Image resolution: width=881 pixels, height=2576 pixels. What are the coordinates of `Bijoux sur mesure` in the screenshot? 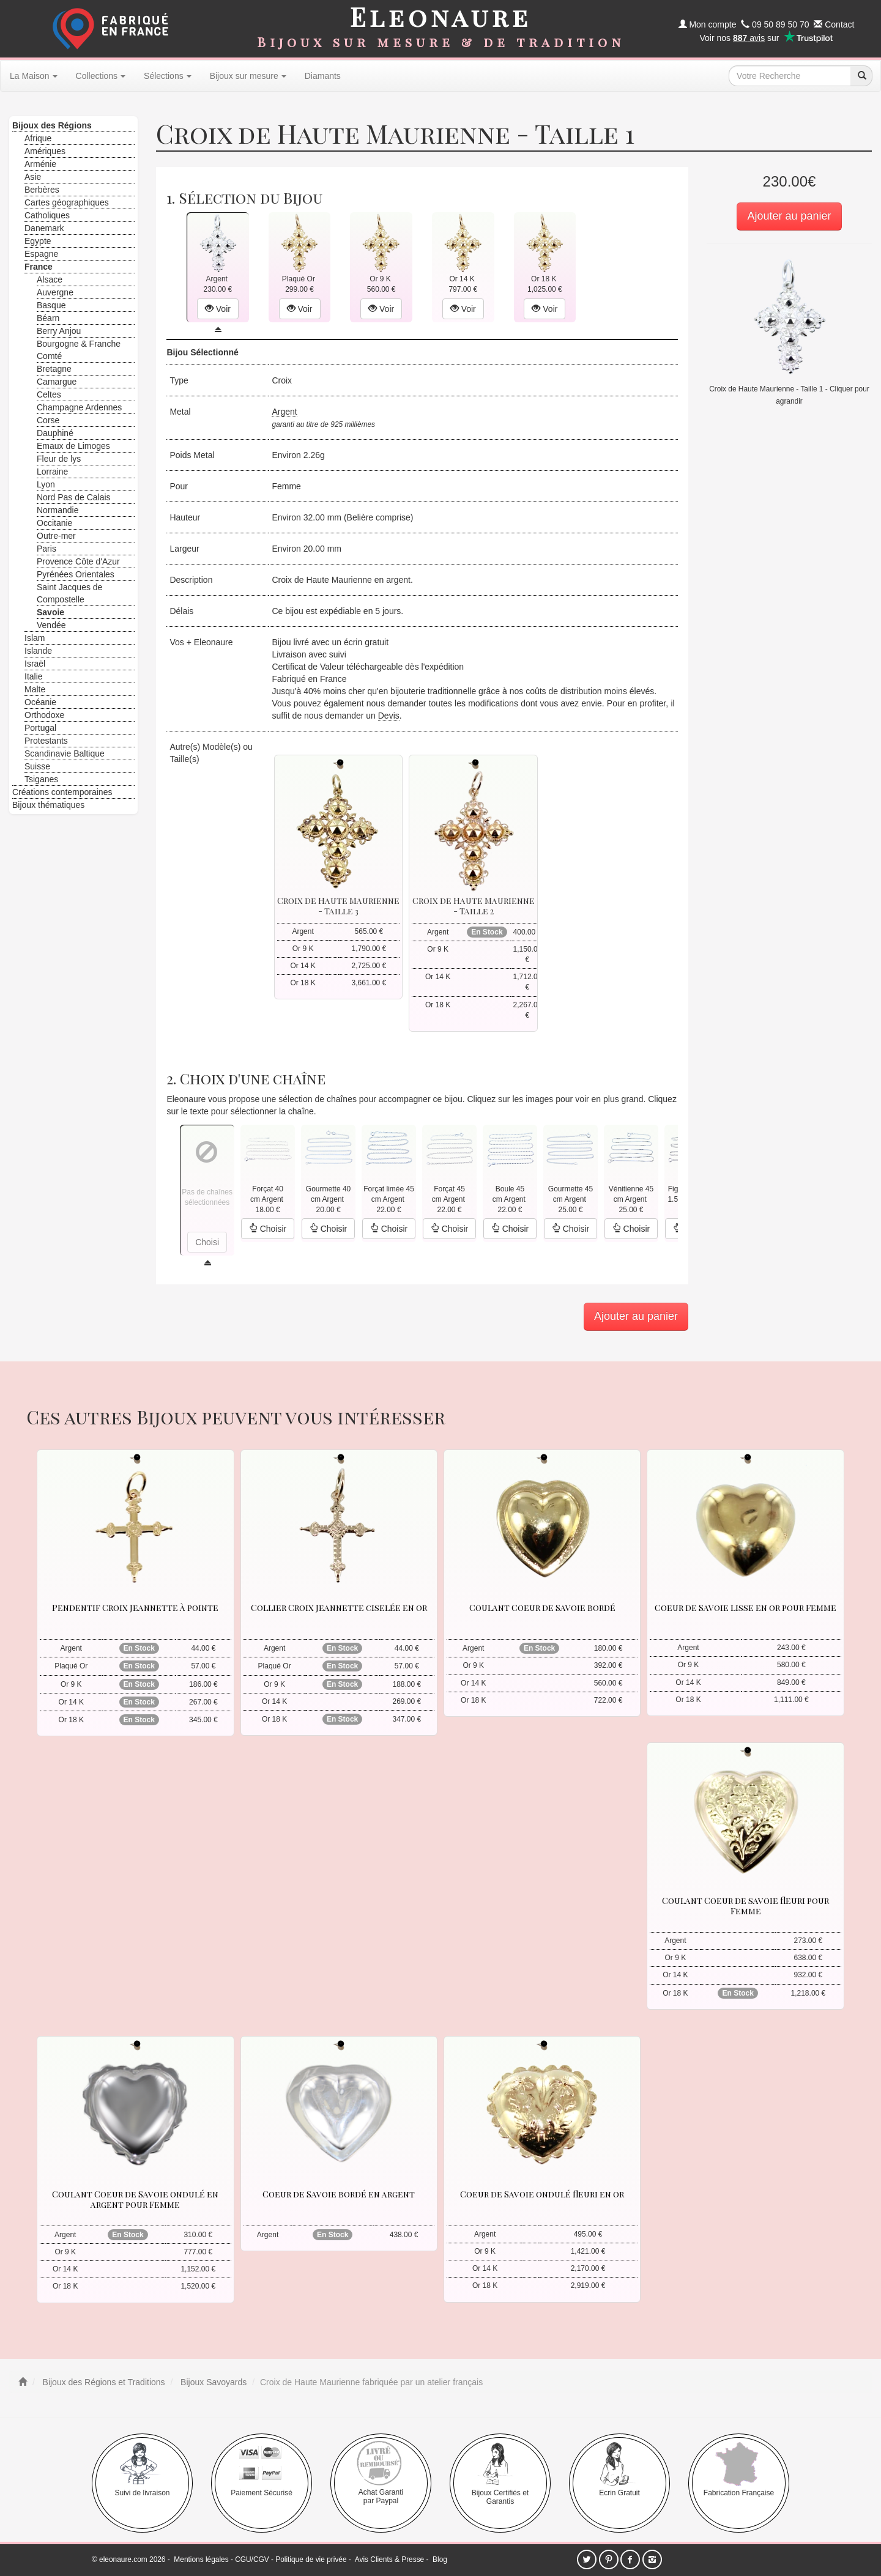 It's located at (248, 76).